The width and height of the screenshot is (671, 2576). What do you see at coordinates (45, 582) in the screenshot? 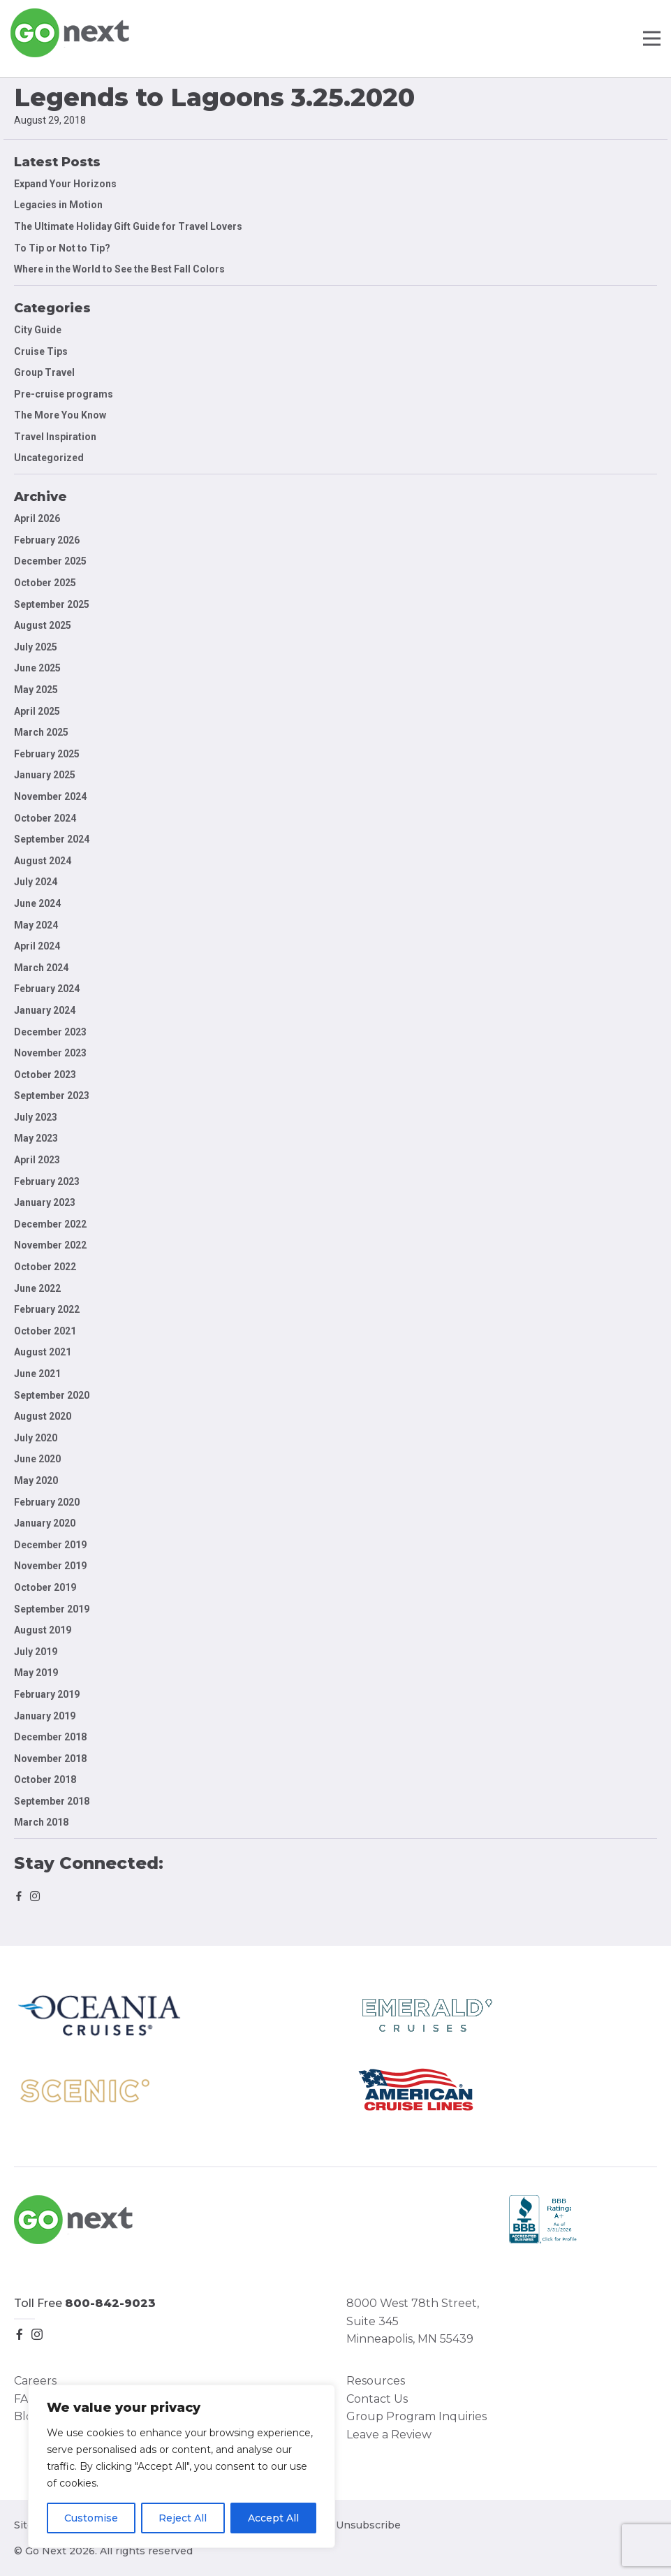
I see `October 2025` at bounding box center [45, 582].